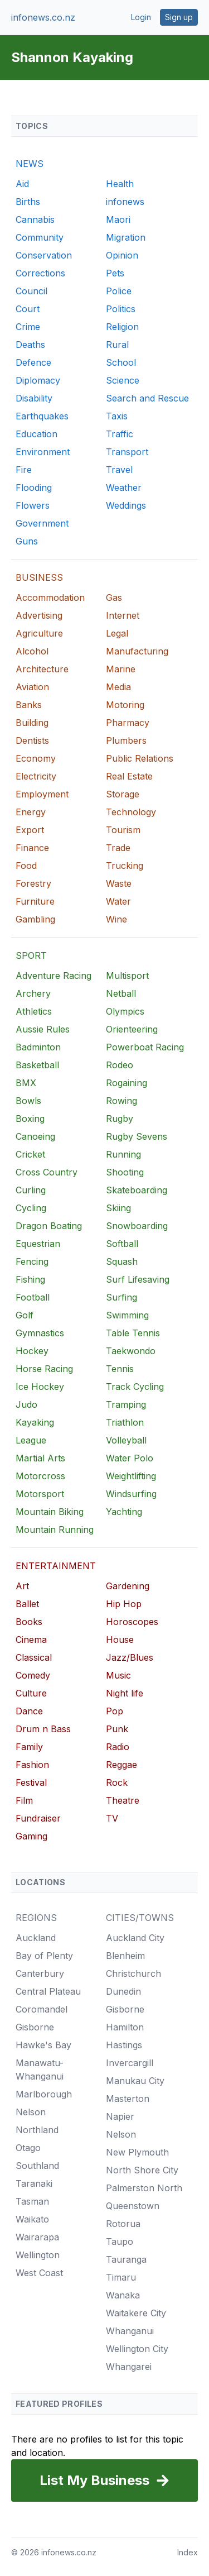 This screenshot has height=2576, width=209. Describe the element at coordinates (119, 2241) in the screenshot. I see `Taupo` at that location.